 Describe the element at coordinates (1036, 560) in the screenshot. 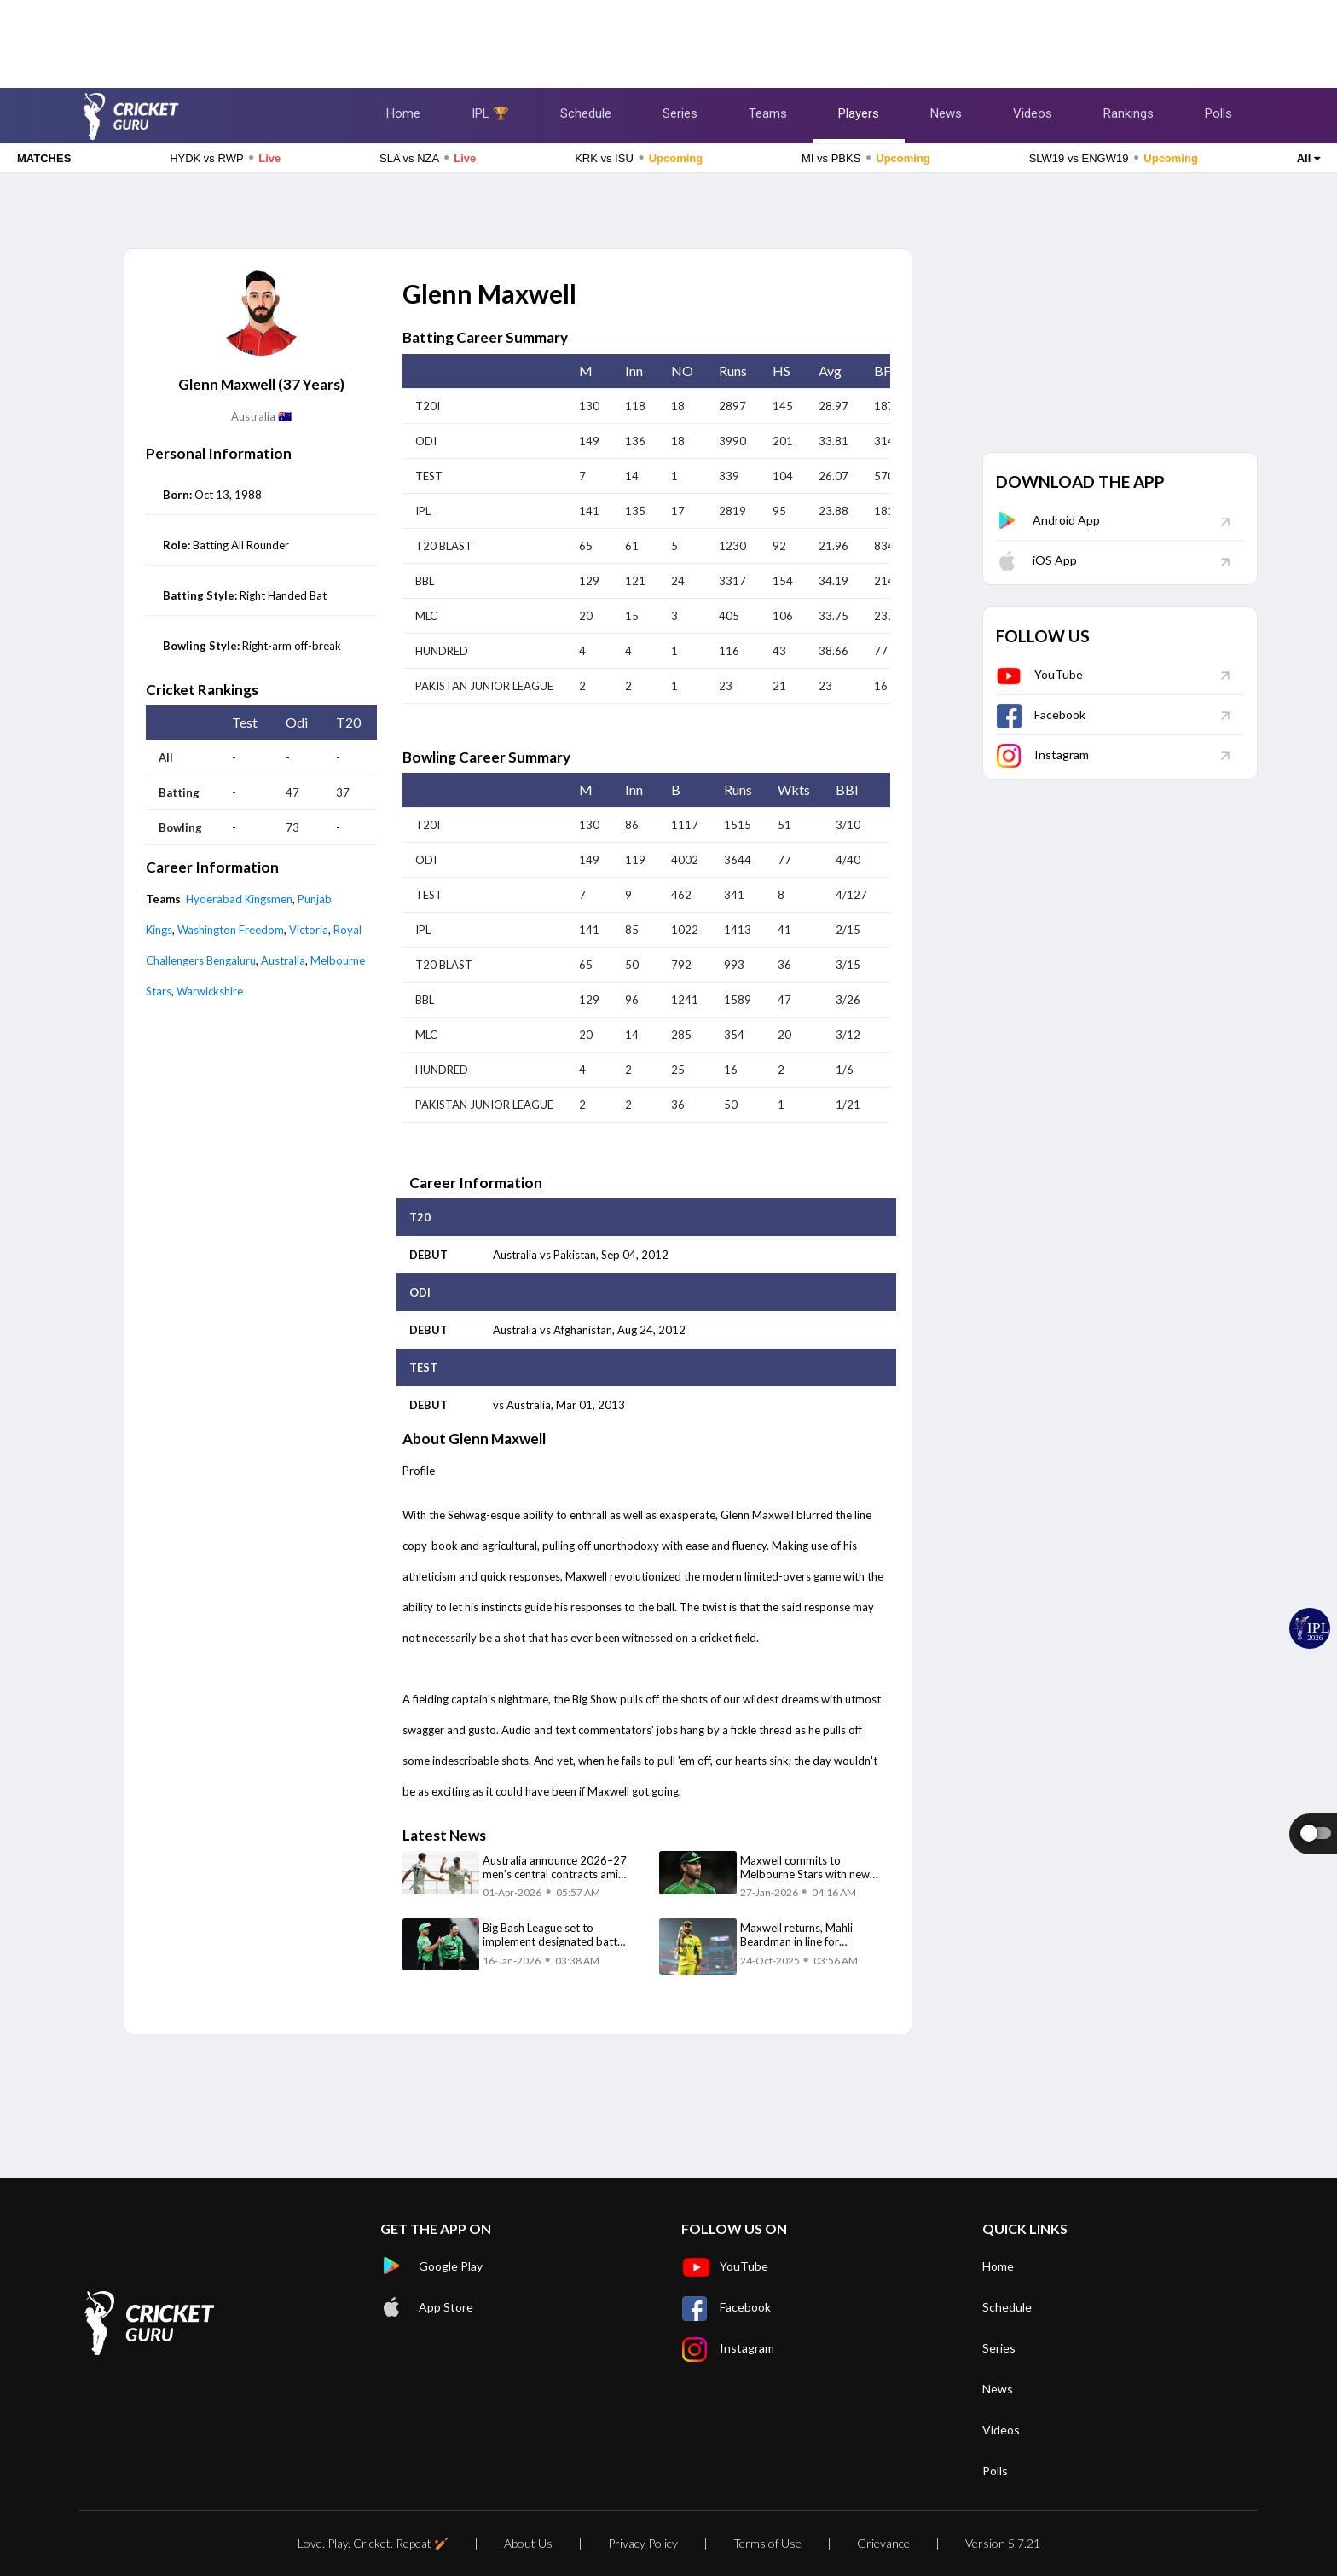

I see `iOS App` at that location.